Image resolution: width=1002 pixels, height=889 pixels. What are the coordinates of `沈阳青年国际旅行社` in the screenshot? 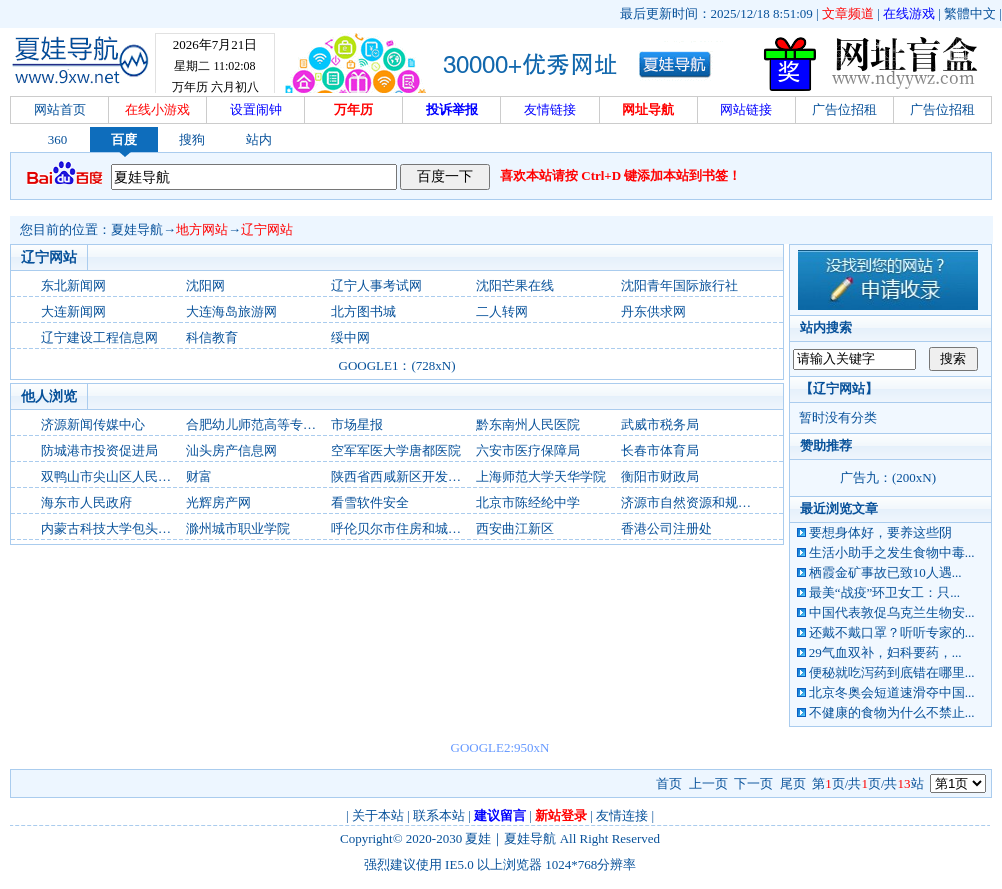 It's located at (679, 285).